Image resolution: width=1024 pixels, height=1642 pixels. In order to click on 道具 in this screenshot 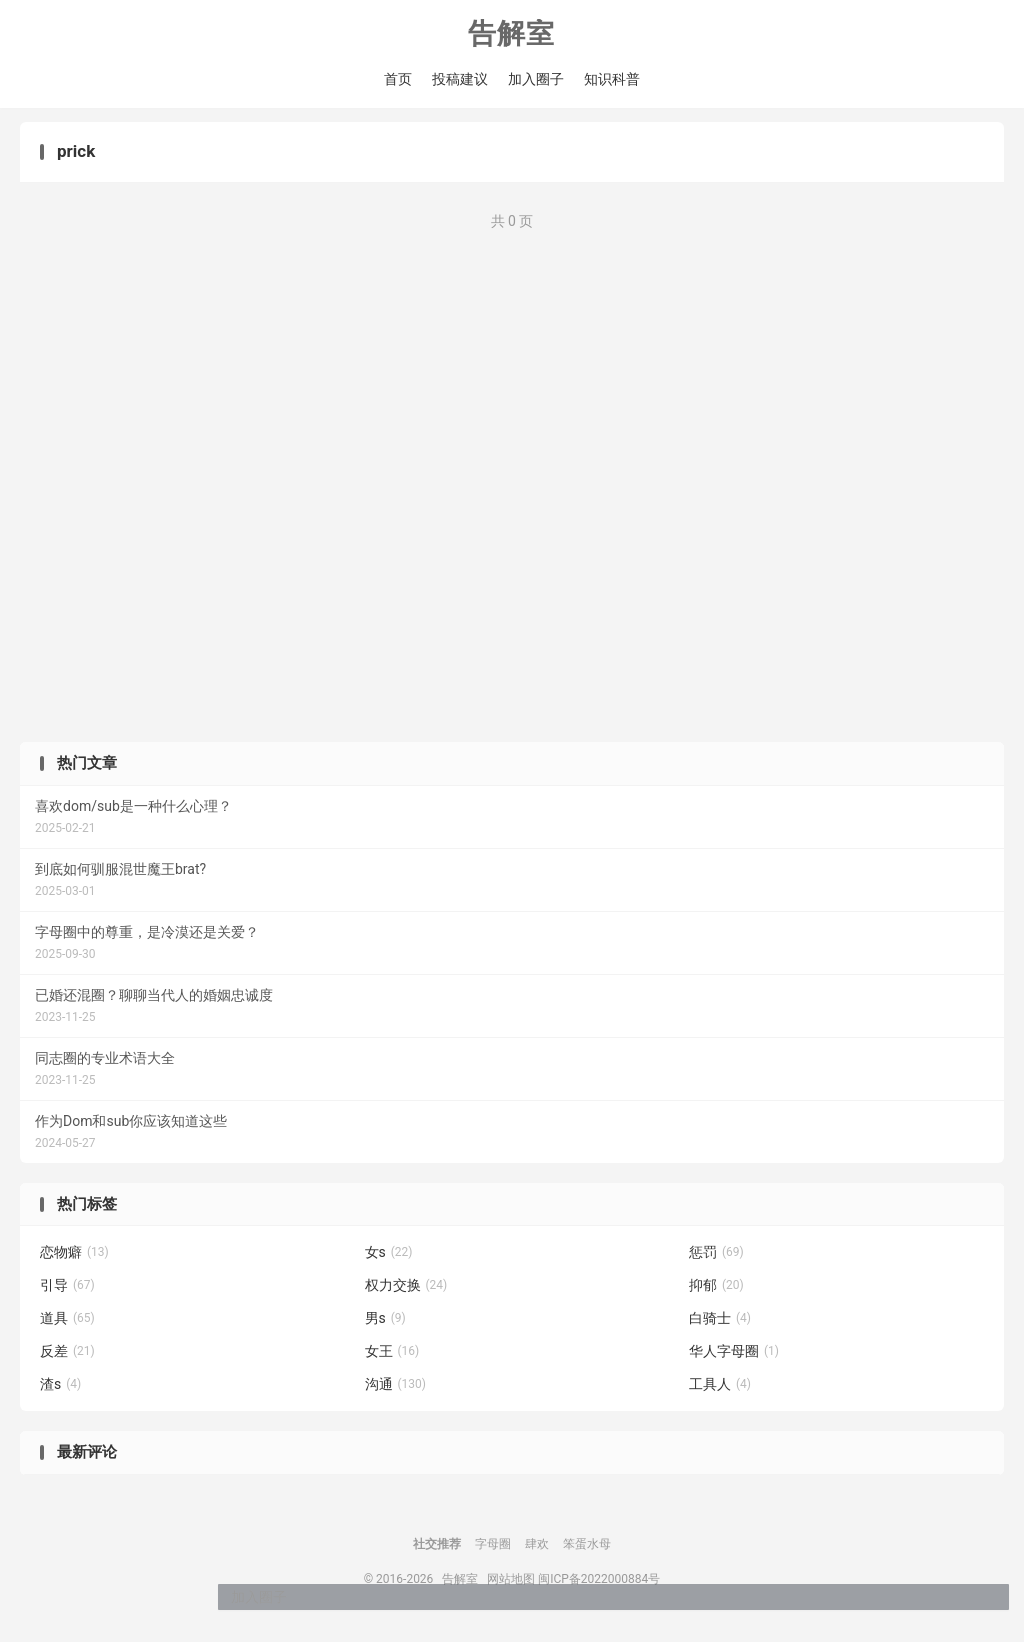, I will do `click(67, 1325)`.